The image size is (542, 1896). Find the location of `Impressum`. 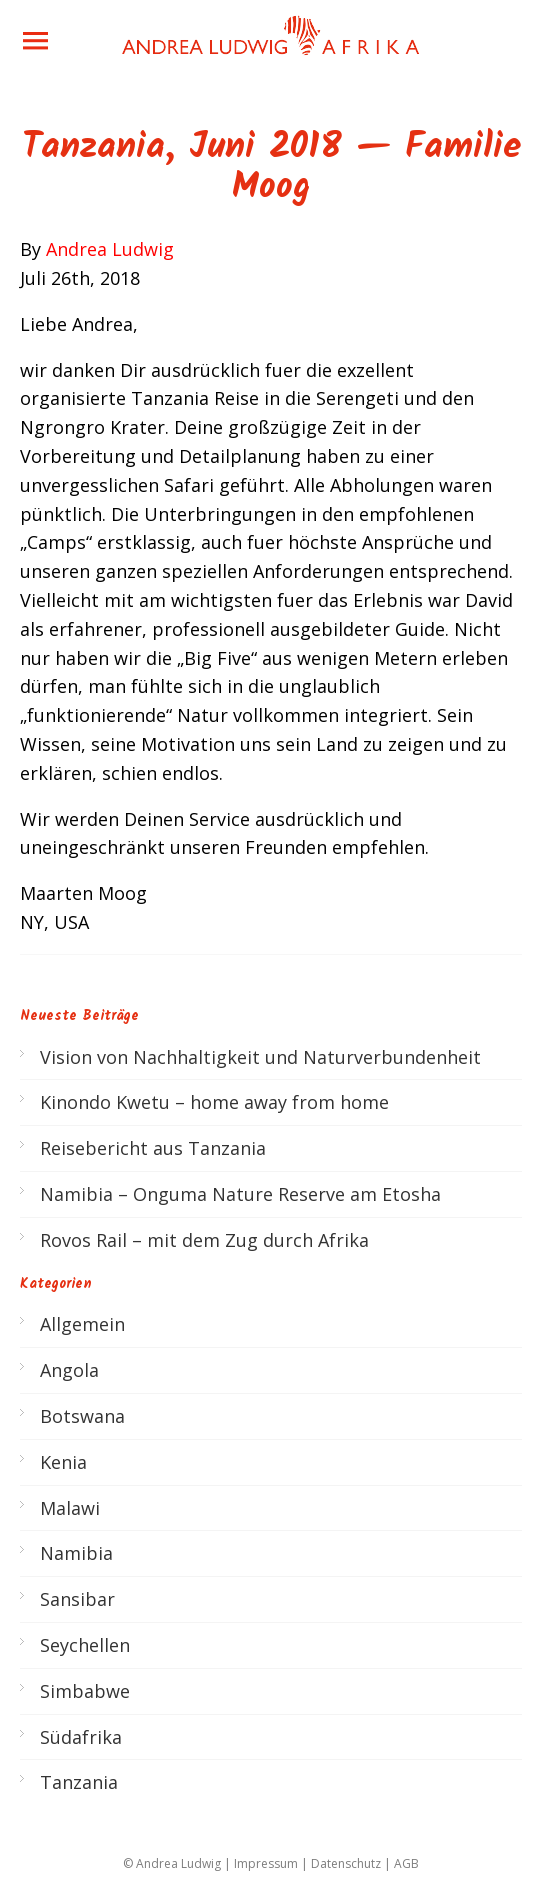

Impressum is located at coordinates (266, 1863).